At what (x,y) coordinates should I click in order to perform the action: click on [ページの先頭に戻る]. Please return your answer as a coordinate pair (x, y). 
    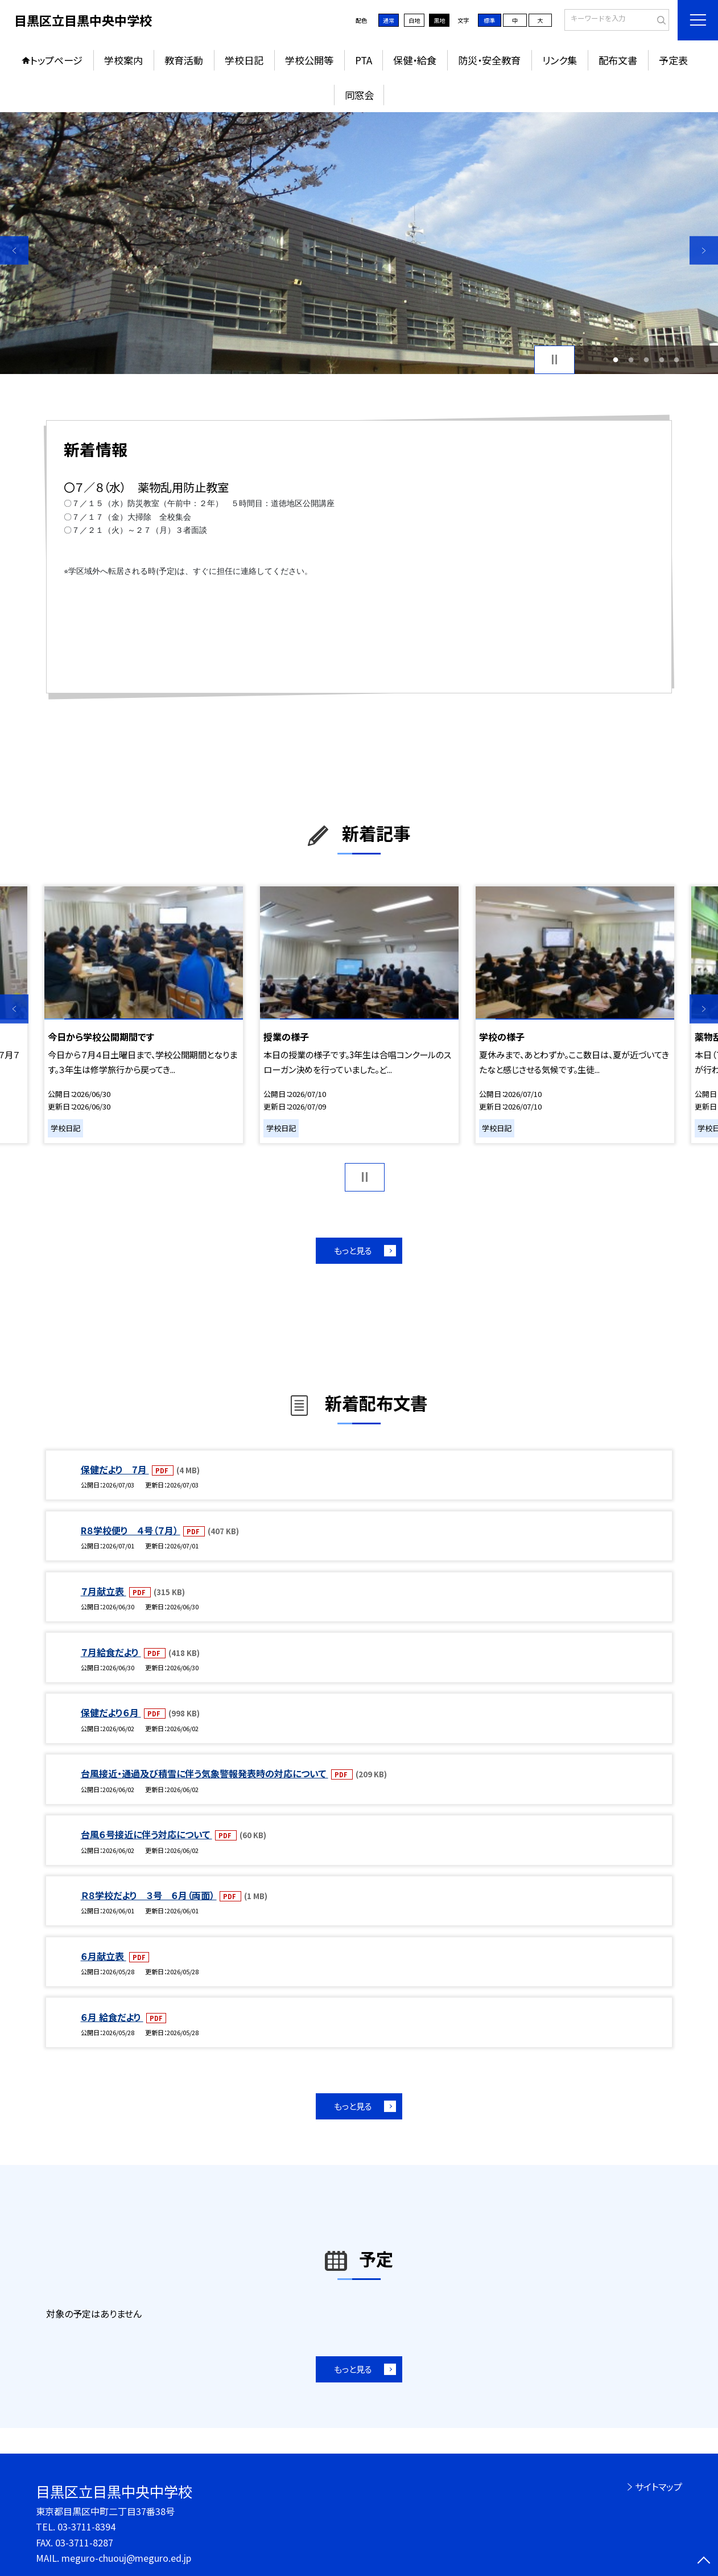
    Looking at the image, I should click on (704, 2562).